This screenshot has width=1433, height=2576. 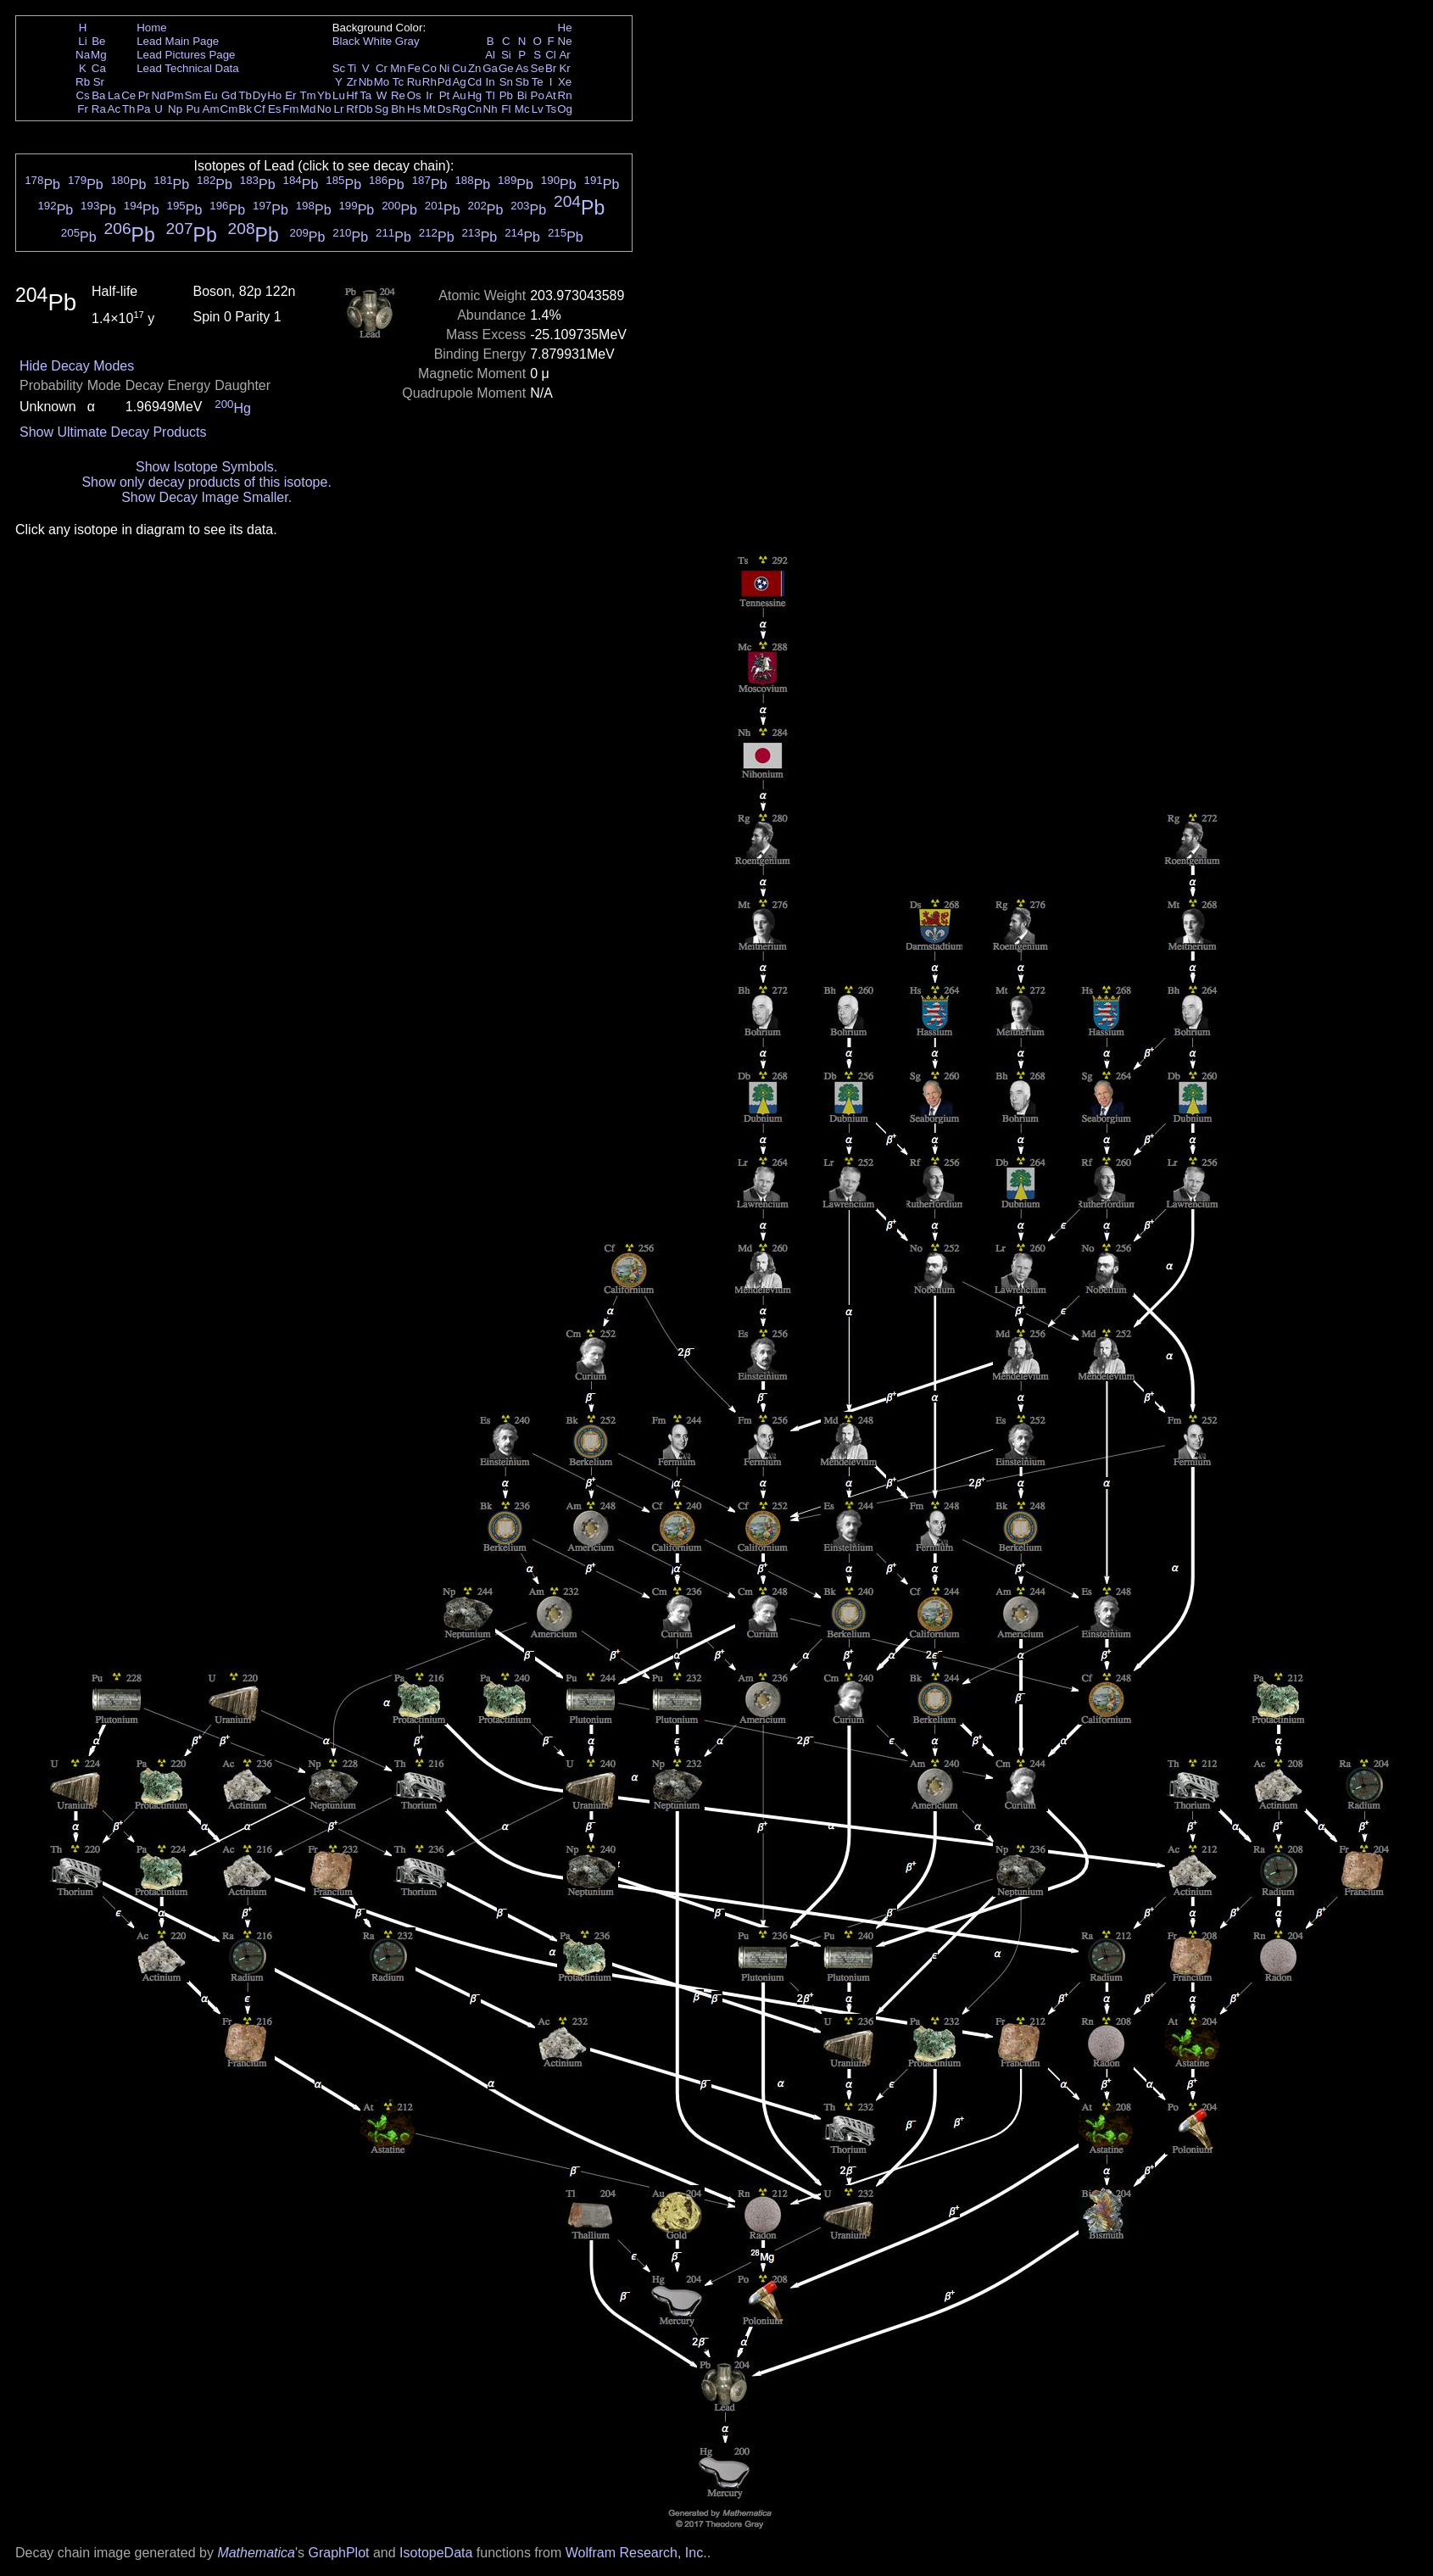 What do you see at coordinates (490, 109) in the screenshot?
I see `Nh` at bounding box center [490, 109].